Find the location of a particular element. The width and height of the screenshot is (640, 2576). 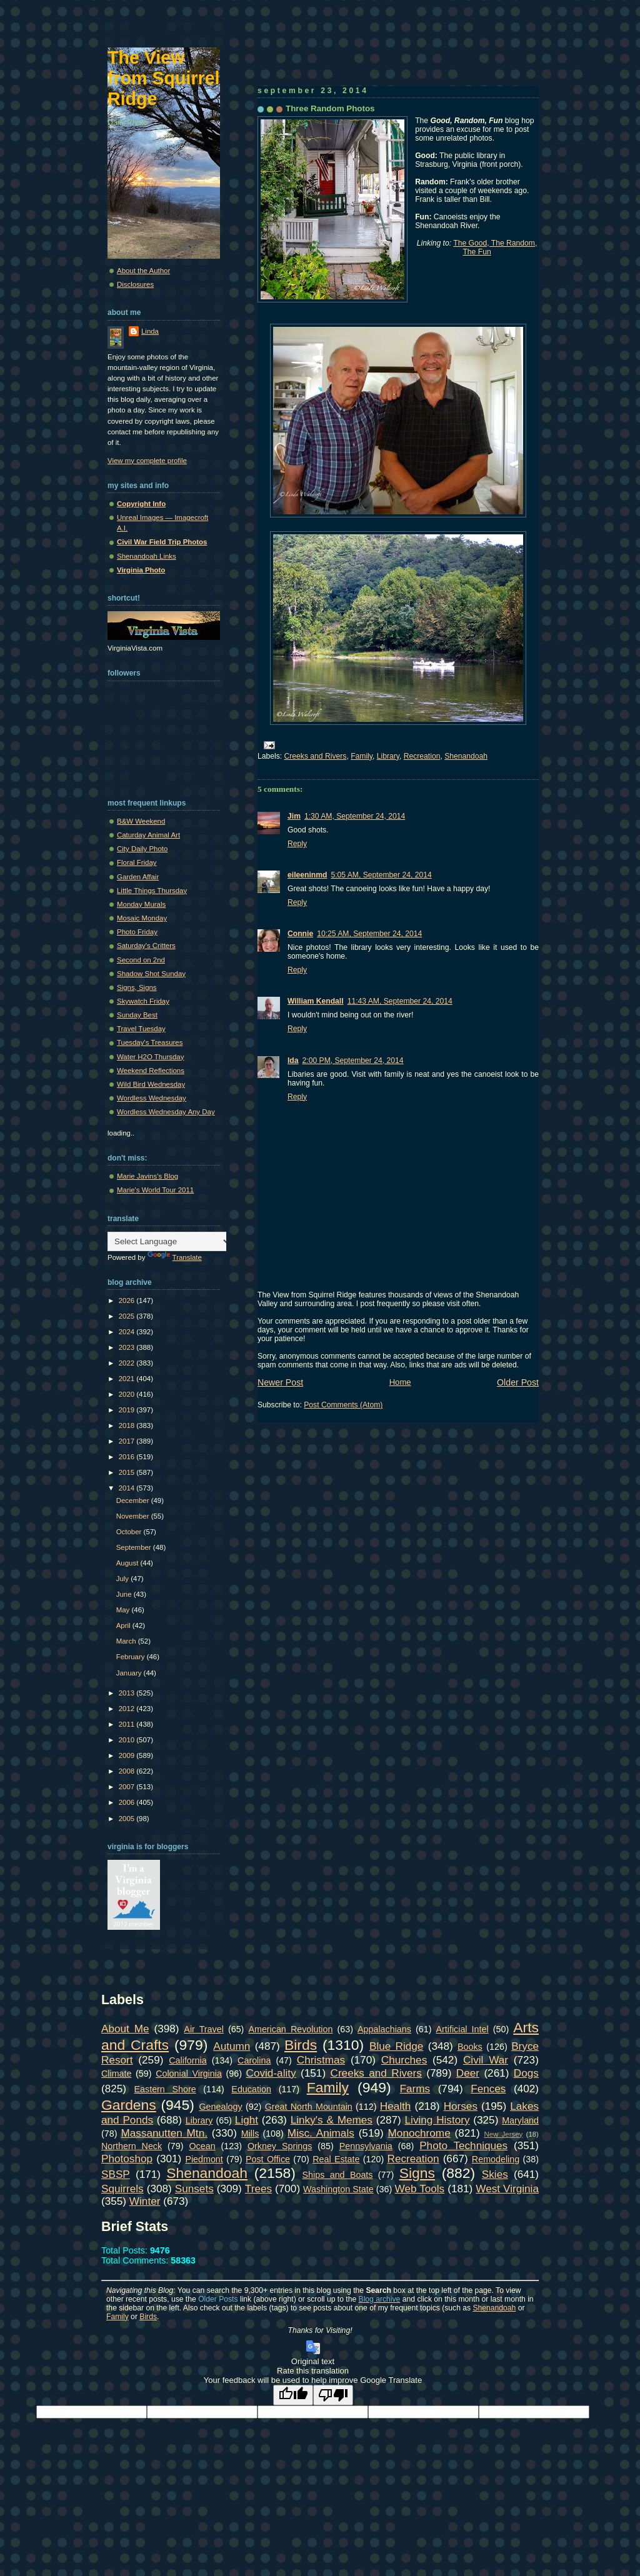

[Good translation] is located at coordinates (293, 2395).